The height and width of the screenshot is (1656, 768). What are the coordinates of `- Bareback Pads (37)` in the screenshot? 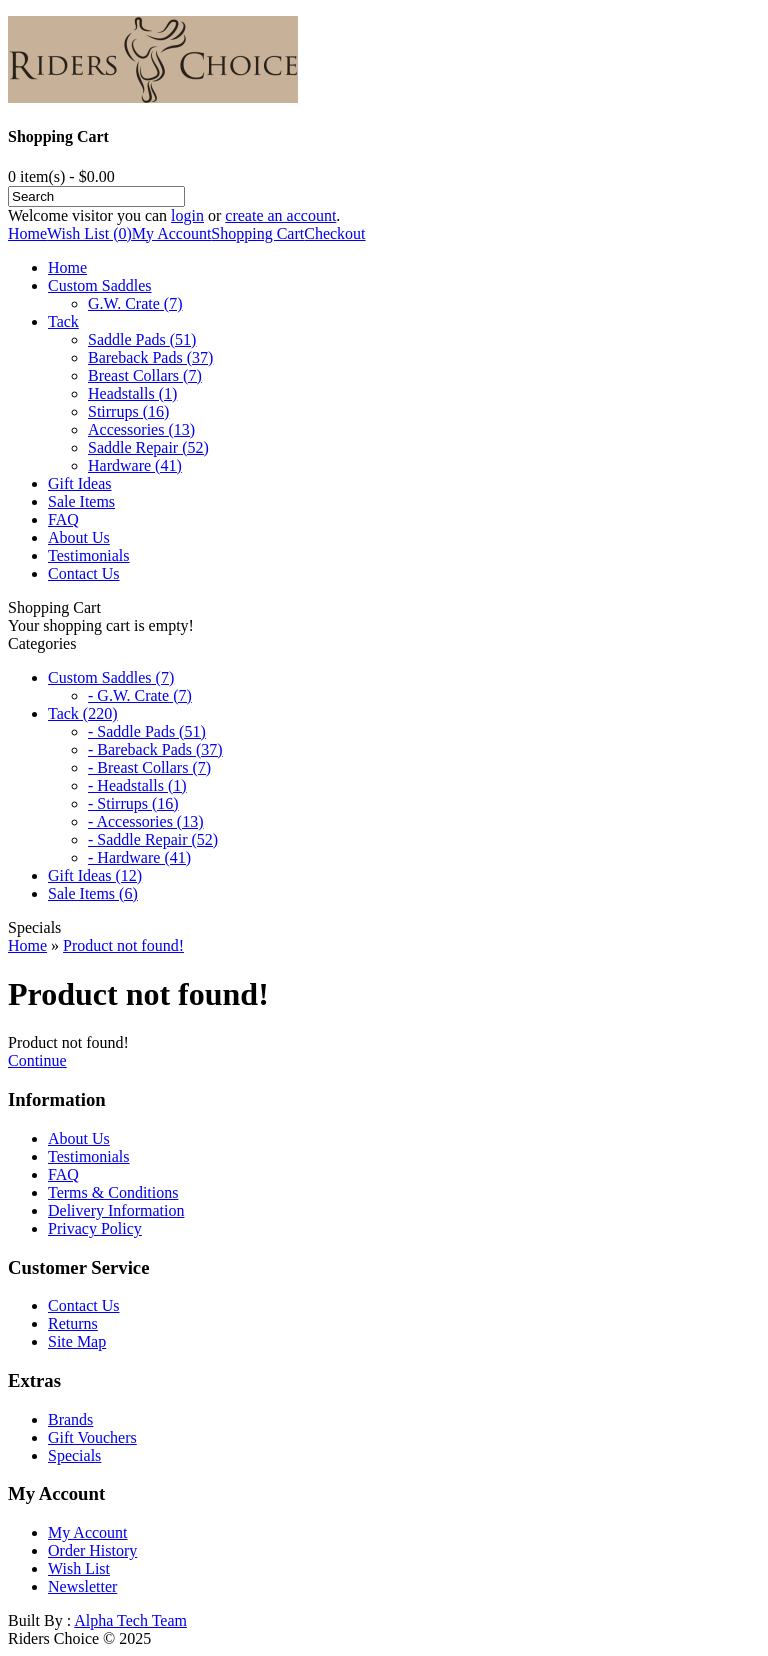 It's located at (155, 749).